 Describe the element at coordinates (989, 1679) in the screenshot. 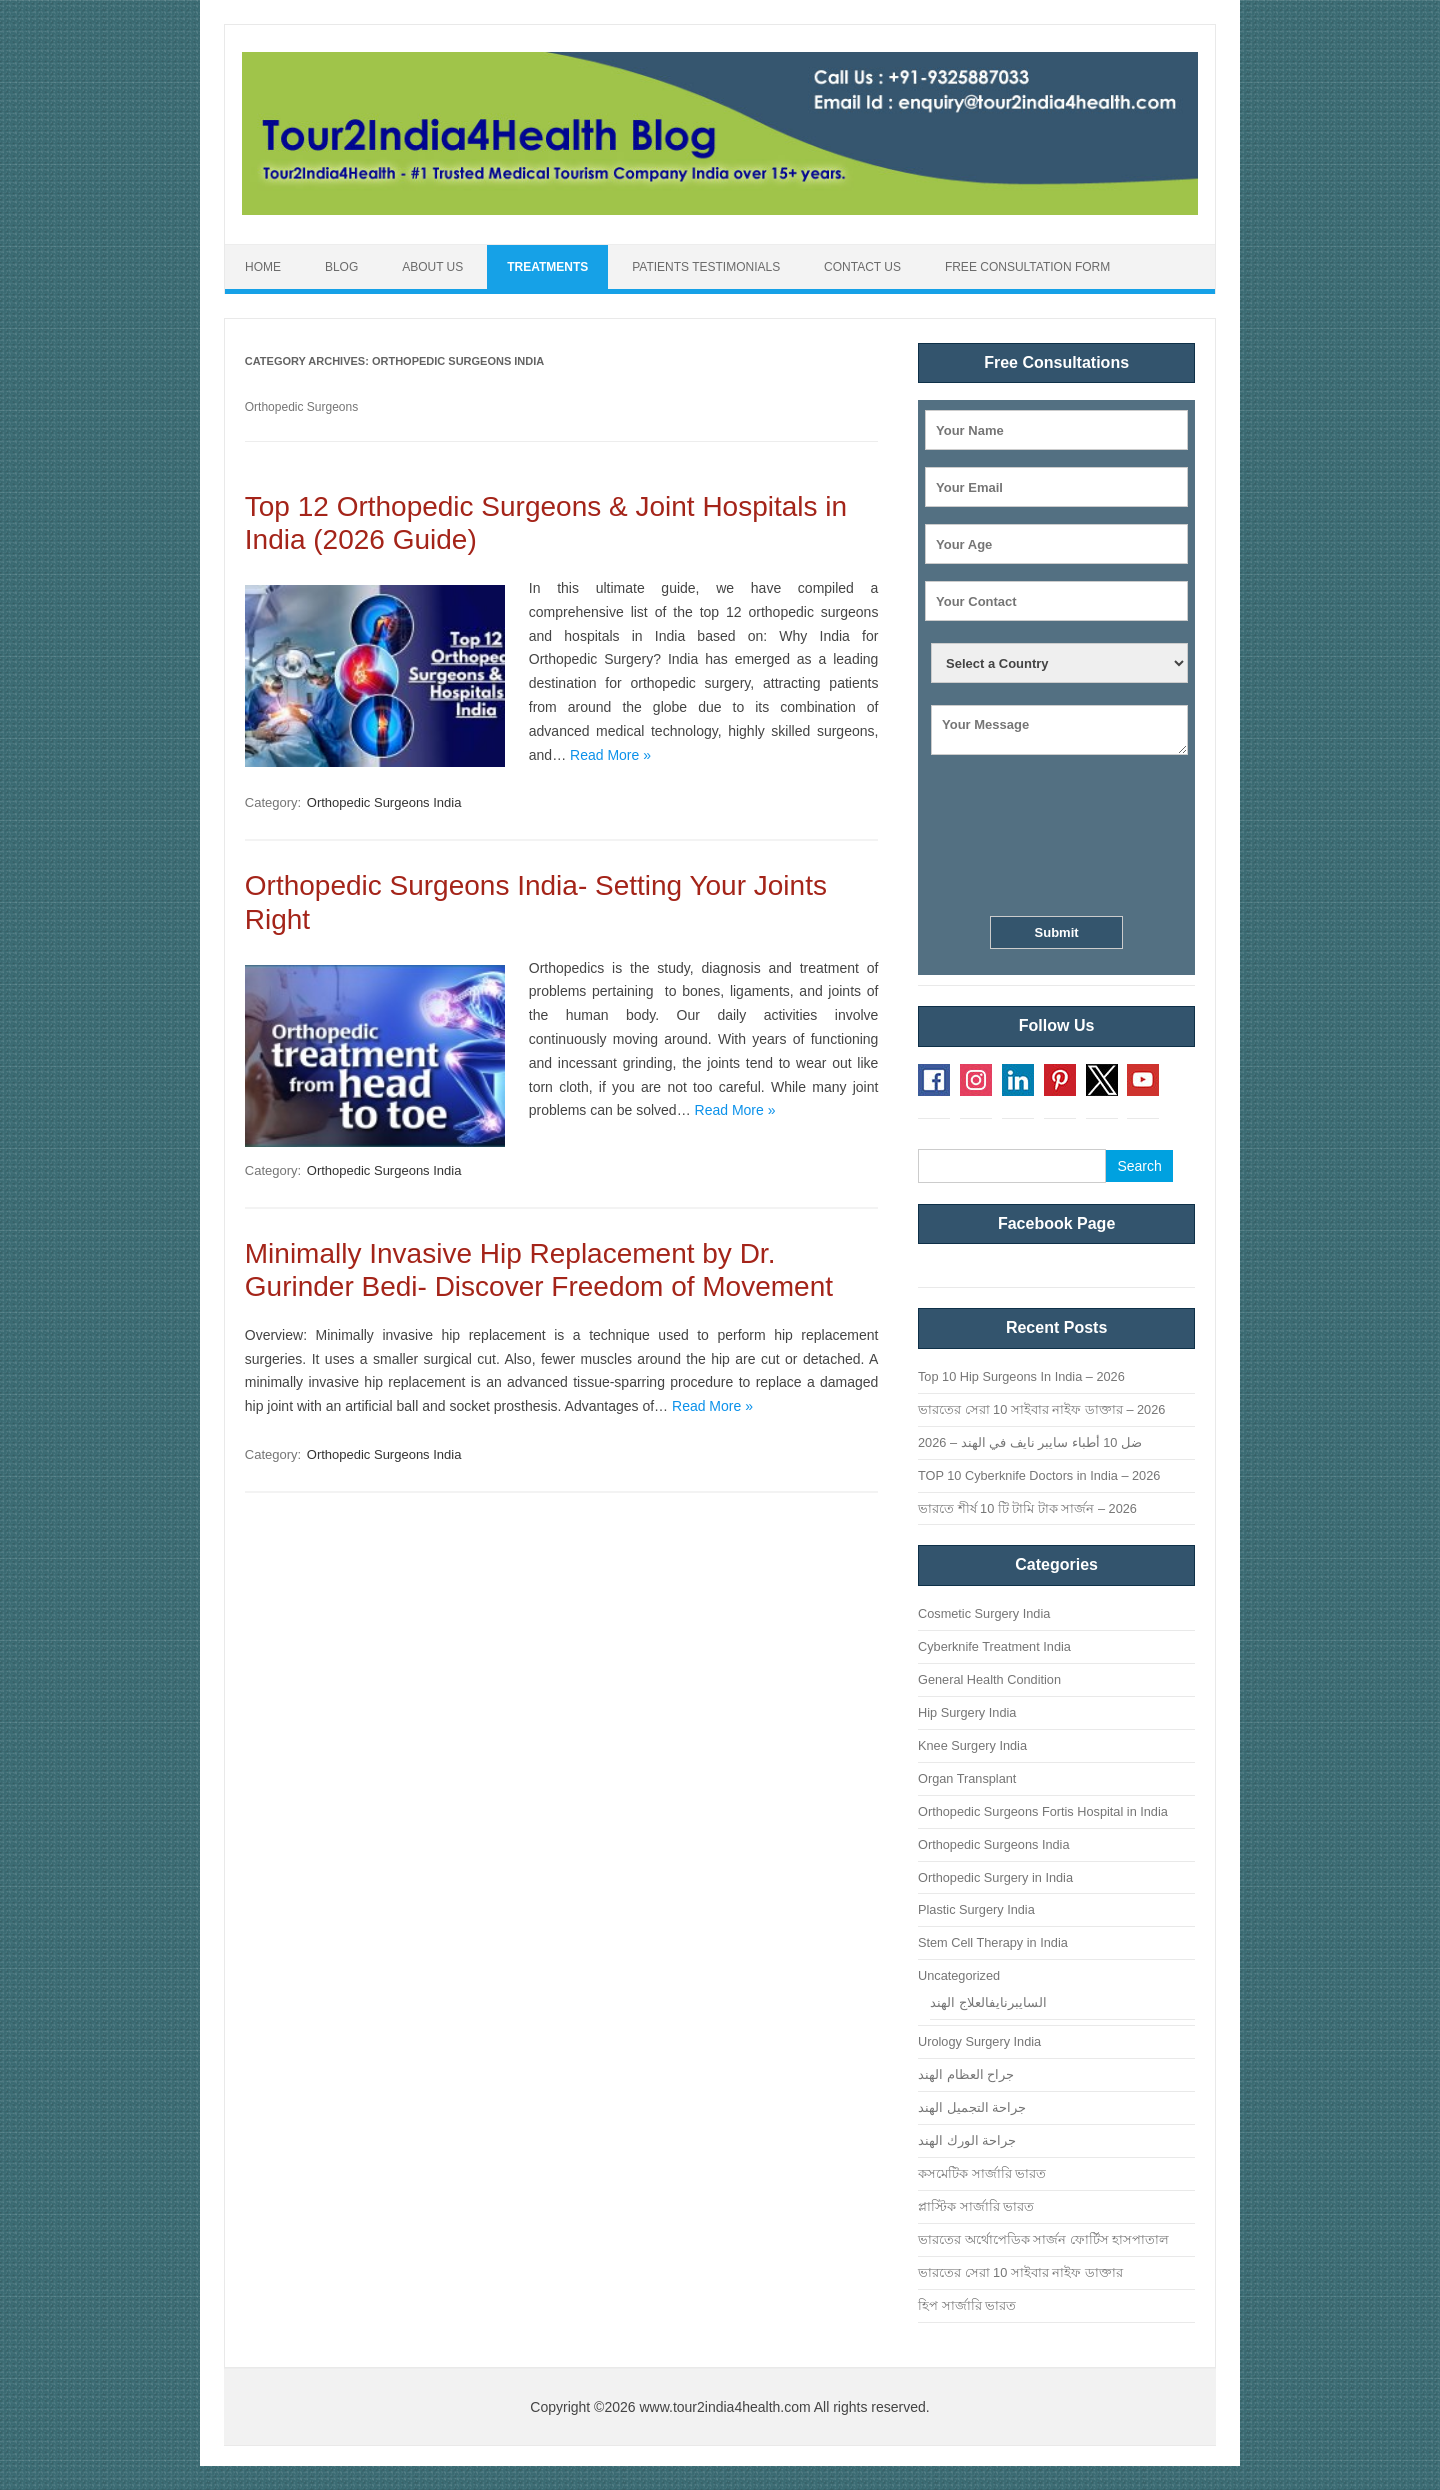

I see `General Health Condition` at that location.